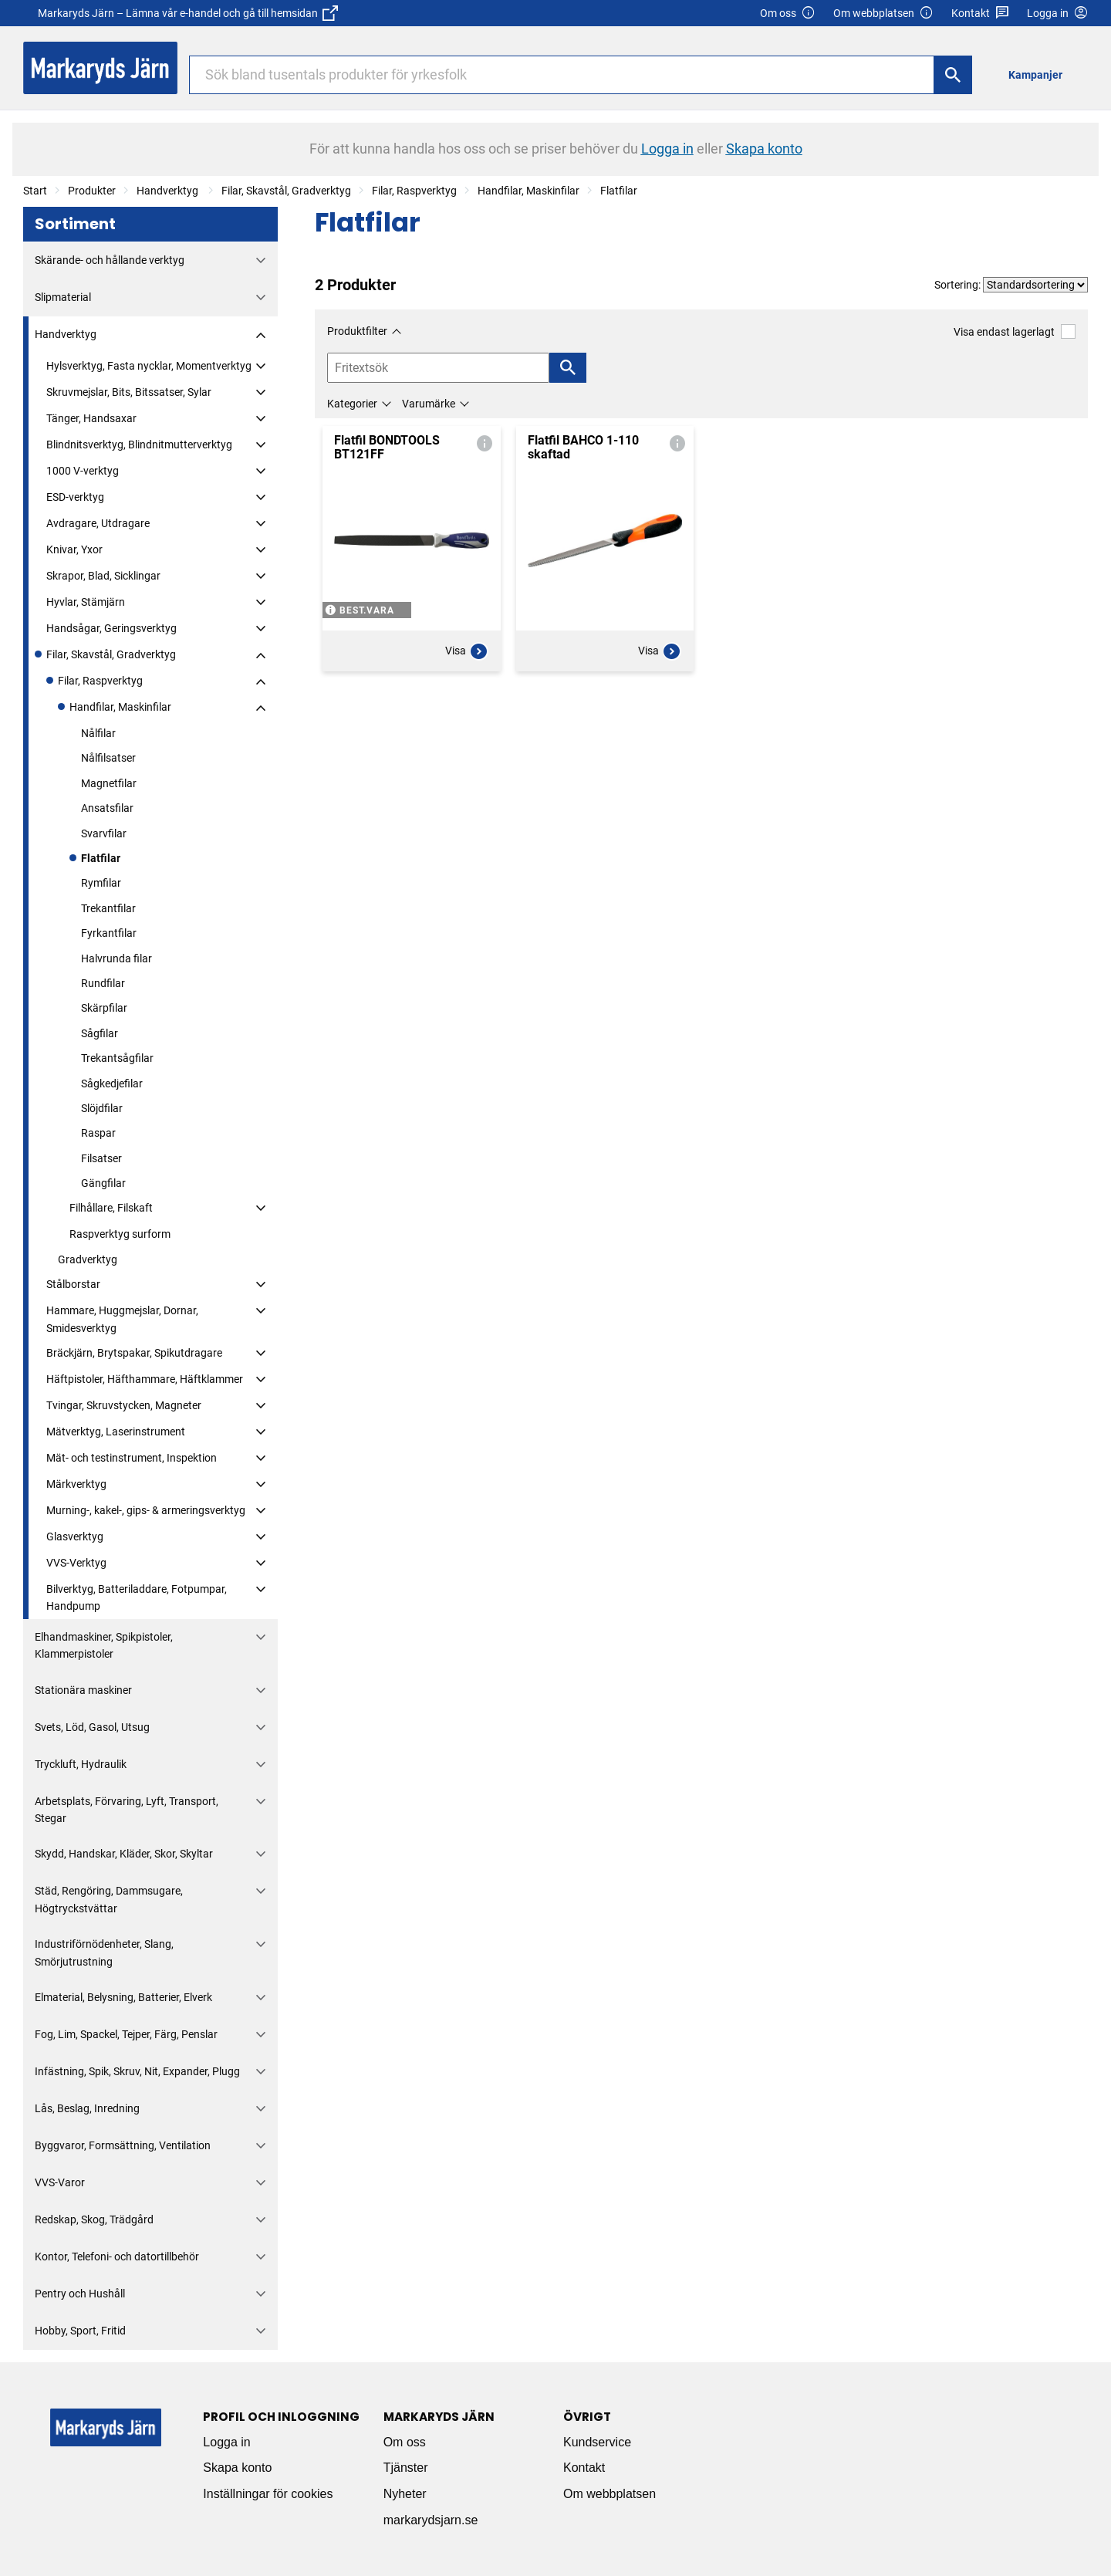  Describe the element at coordinates (128, 392) in the screenshot. I see `Skruvmejslar, Bits, Bitssatser, Sylar` at that location.